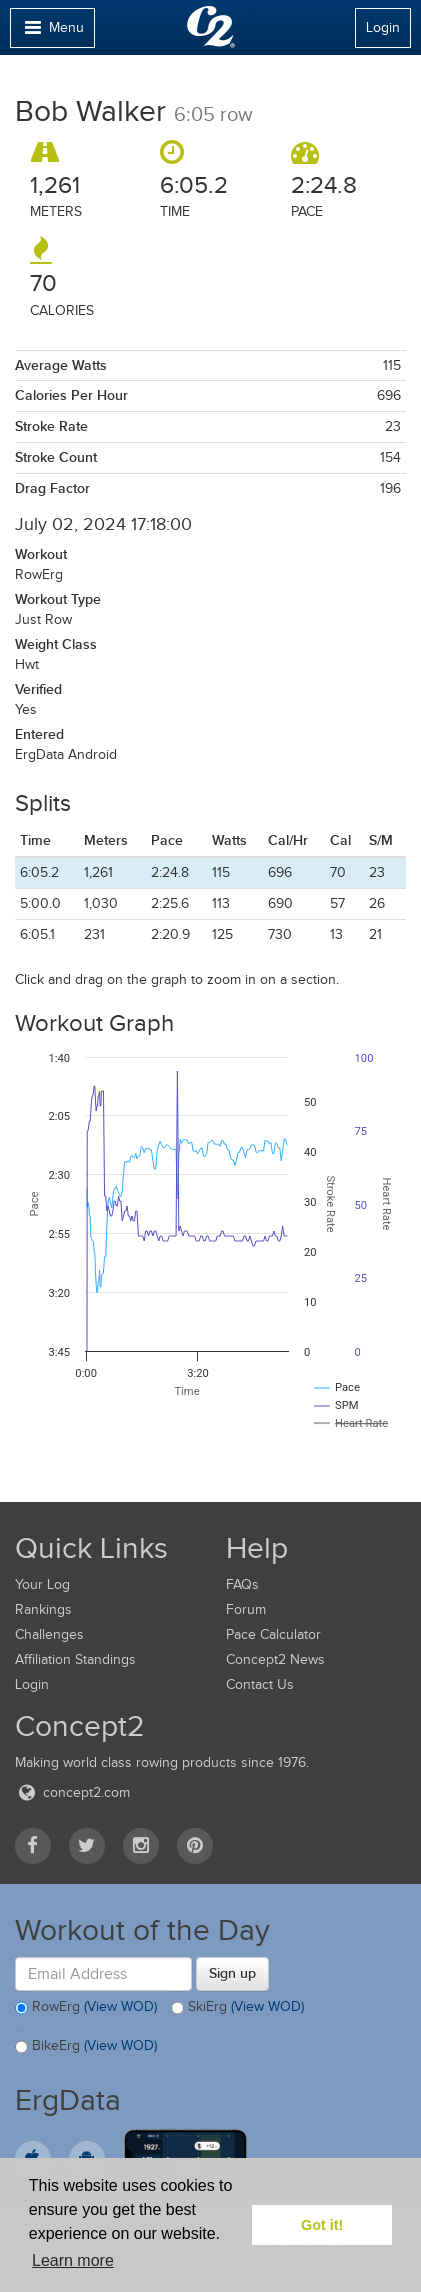 The image size is (421, 2292). I want to click on Menu, so click(52, 32).